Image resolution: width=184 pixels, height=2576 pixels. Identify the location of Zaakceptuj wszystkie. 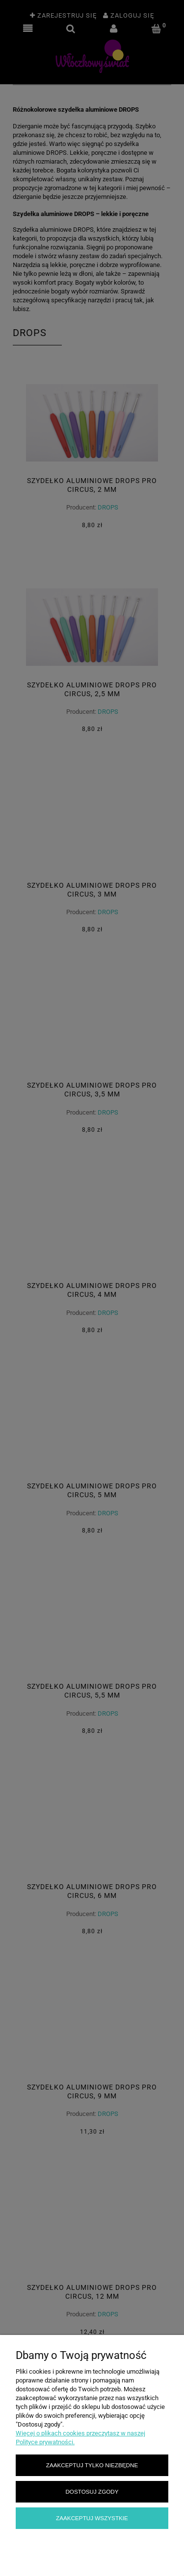
(92, 2518).